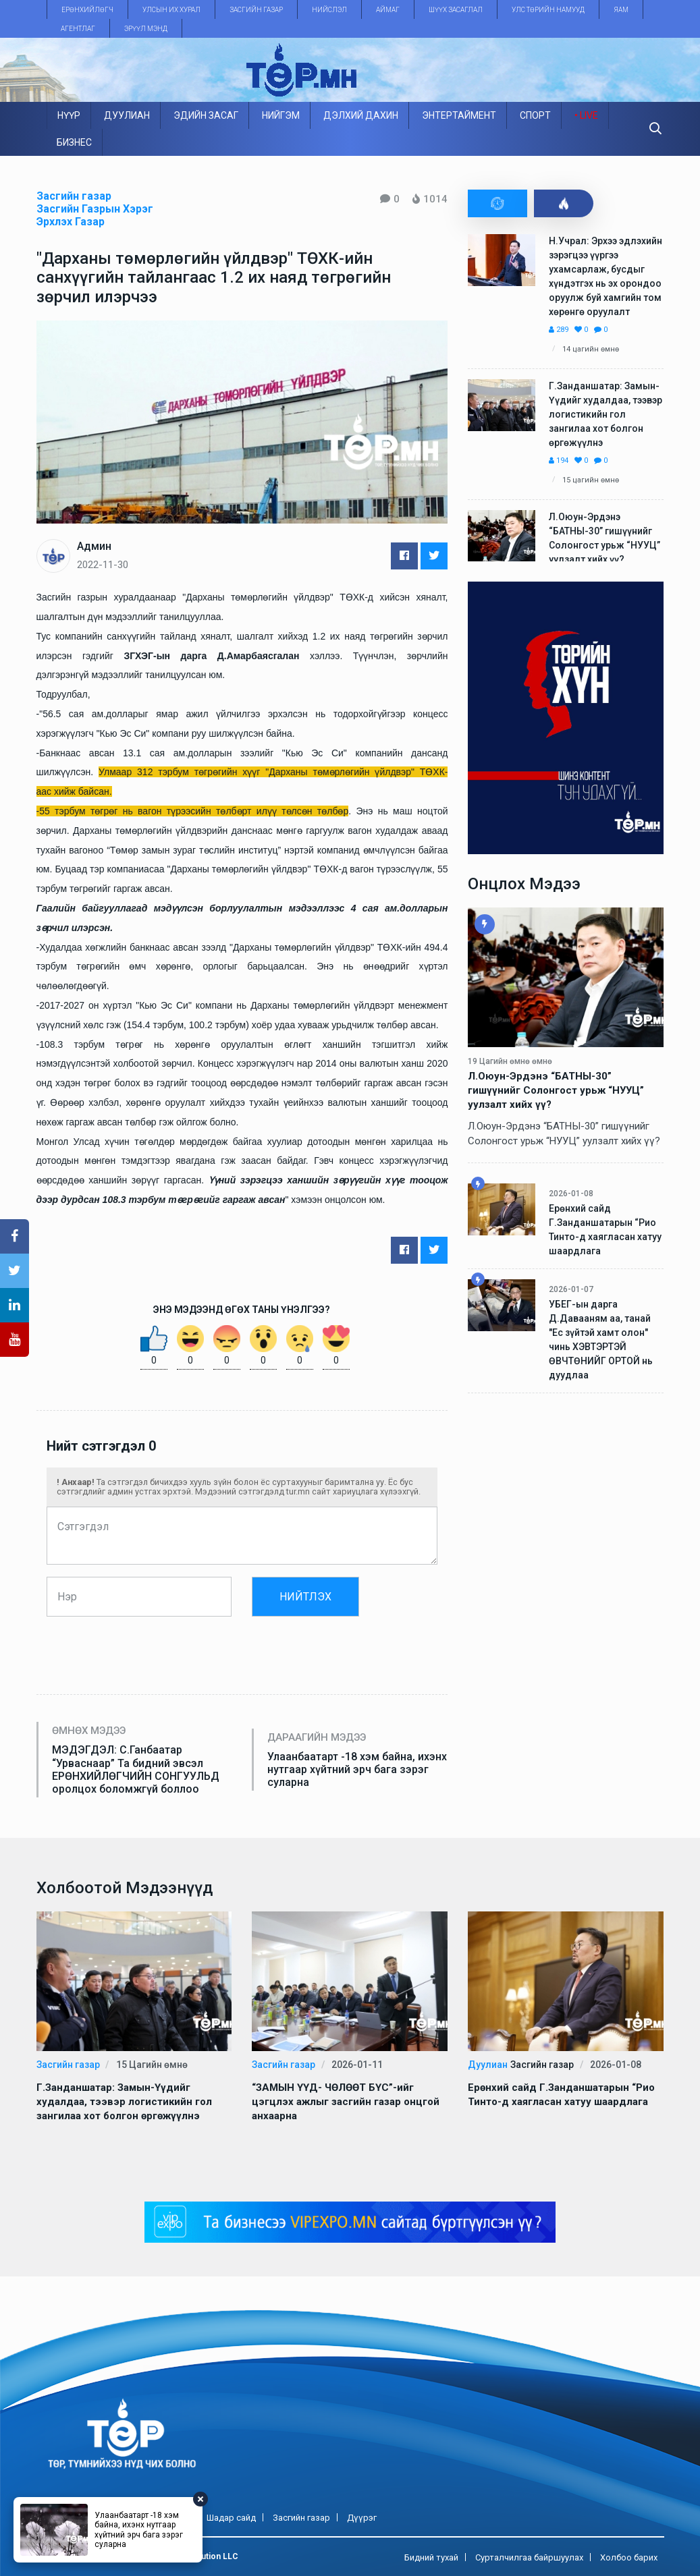 The image size is (700, 2576). Describe the element at coordinates (127, 115) in the screenshot. I see `Дуулиан` at that location.